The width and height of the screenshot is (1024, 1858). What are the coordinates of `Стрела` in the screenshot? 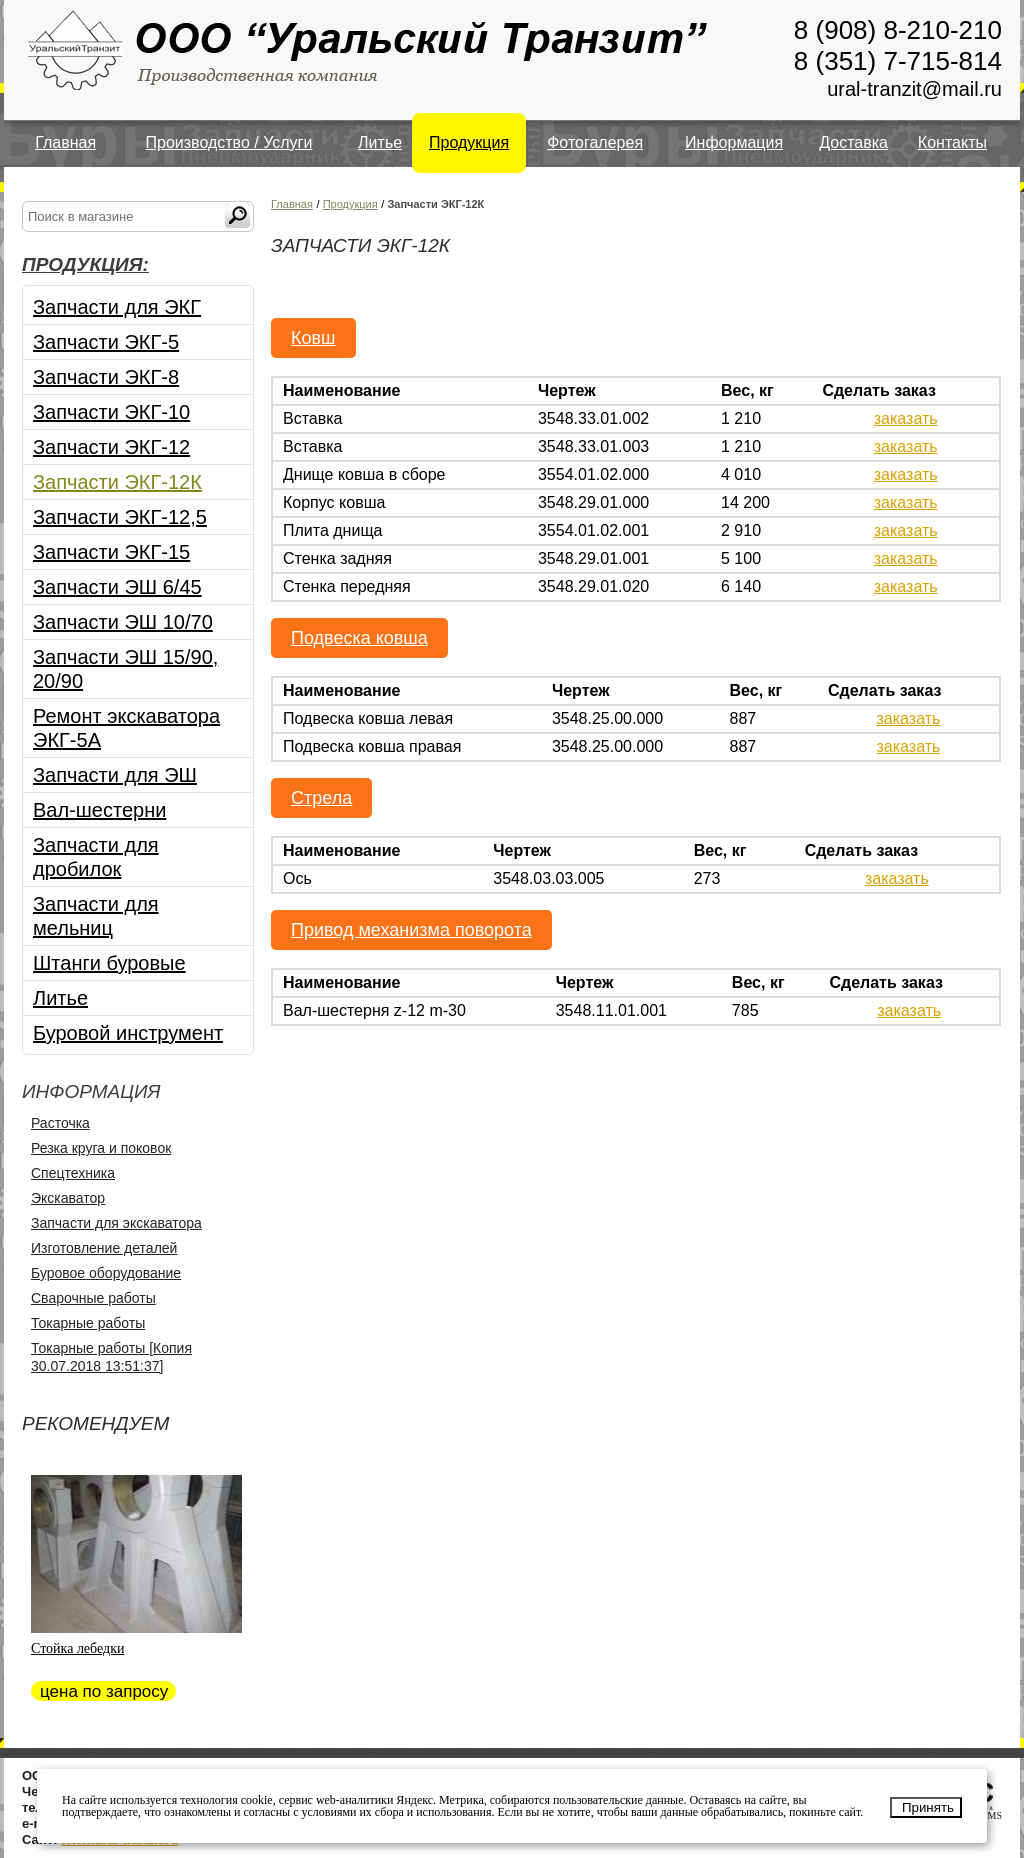 It's located at (321, 798).